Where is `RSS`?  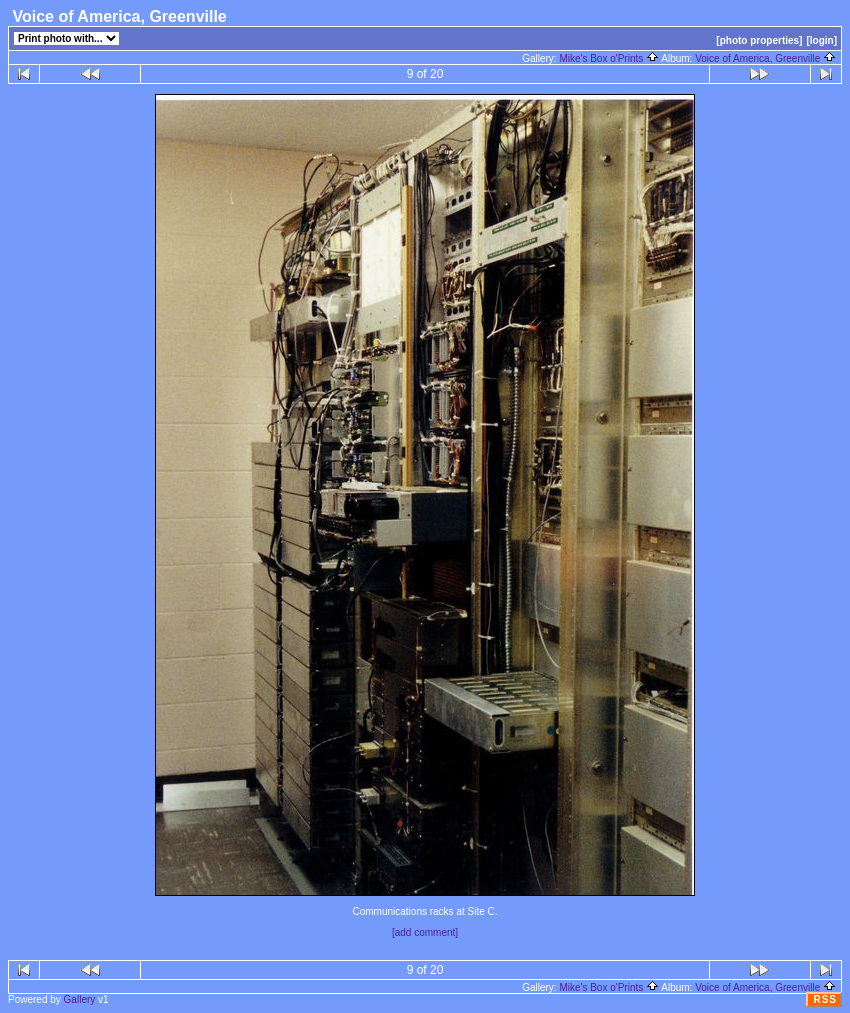
RSS is located at coordinates (825, 999).